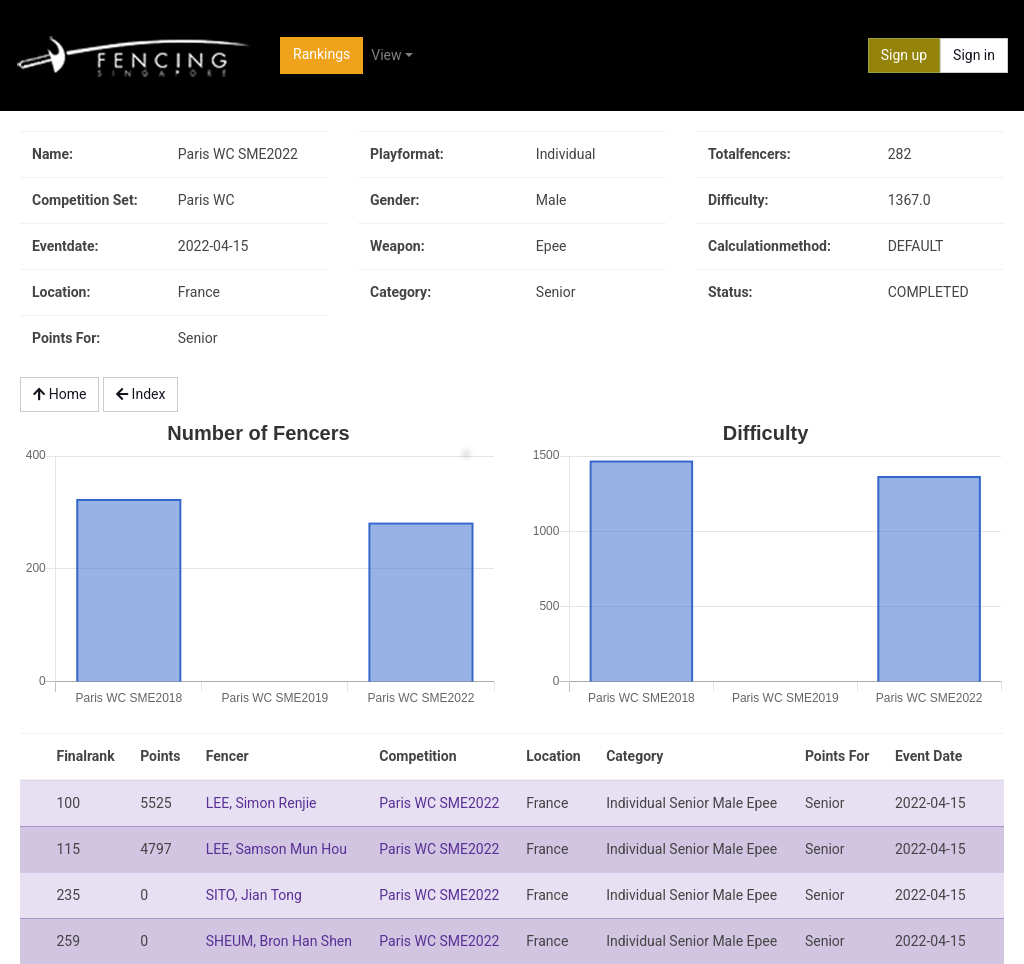 This screenshot has height=964, width=1024. Describe the element at coordinates (261, 803) in the screenshot. I see `LEE, Simon Renjie` at that location.